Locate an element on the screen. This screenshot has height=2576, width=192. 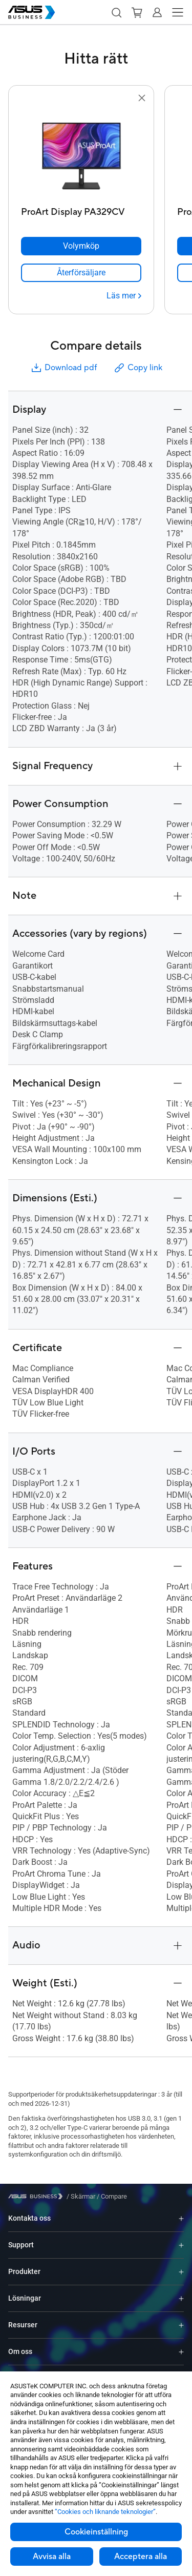
[Expand Om oss] is located at coordinates (181, 2352).